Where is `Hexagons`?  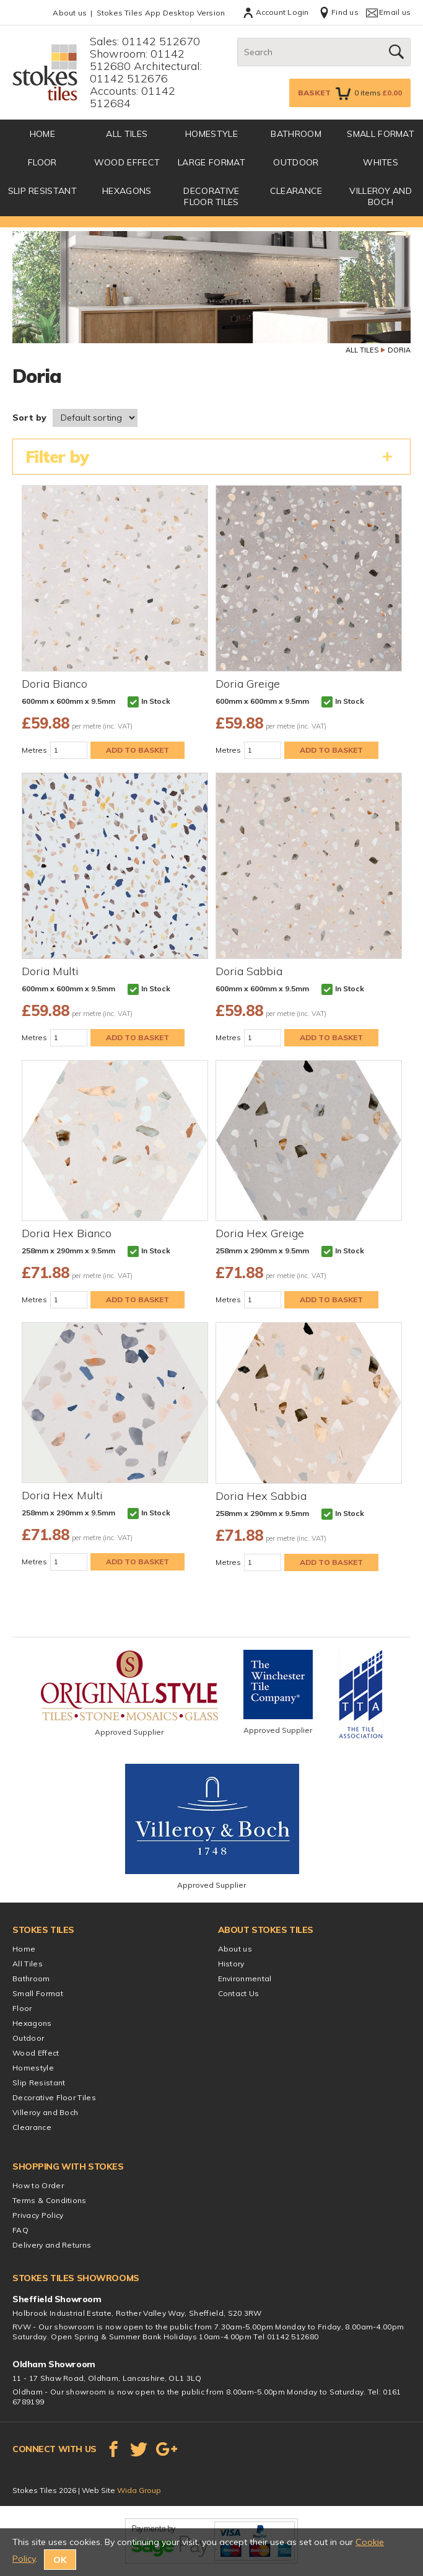
Hexagons is located at coordinates (127, 190).